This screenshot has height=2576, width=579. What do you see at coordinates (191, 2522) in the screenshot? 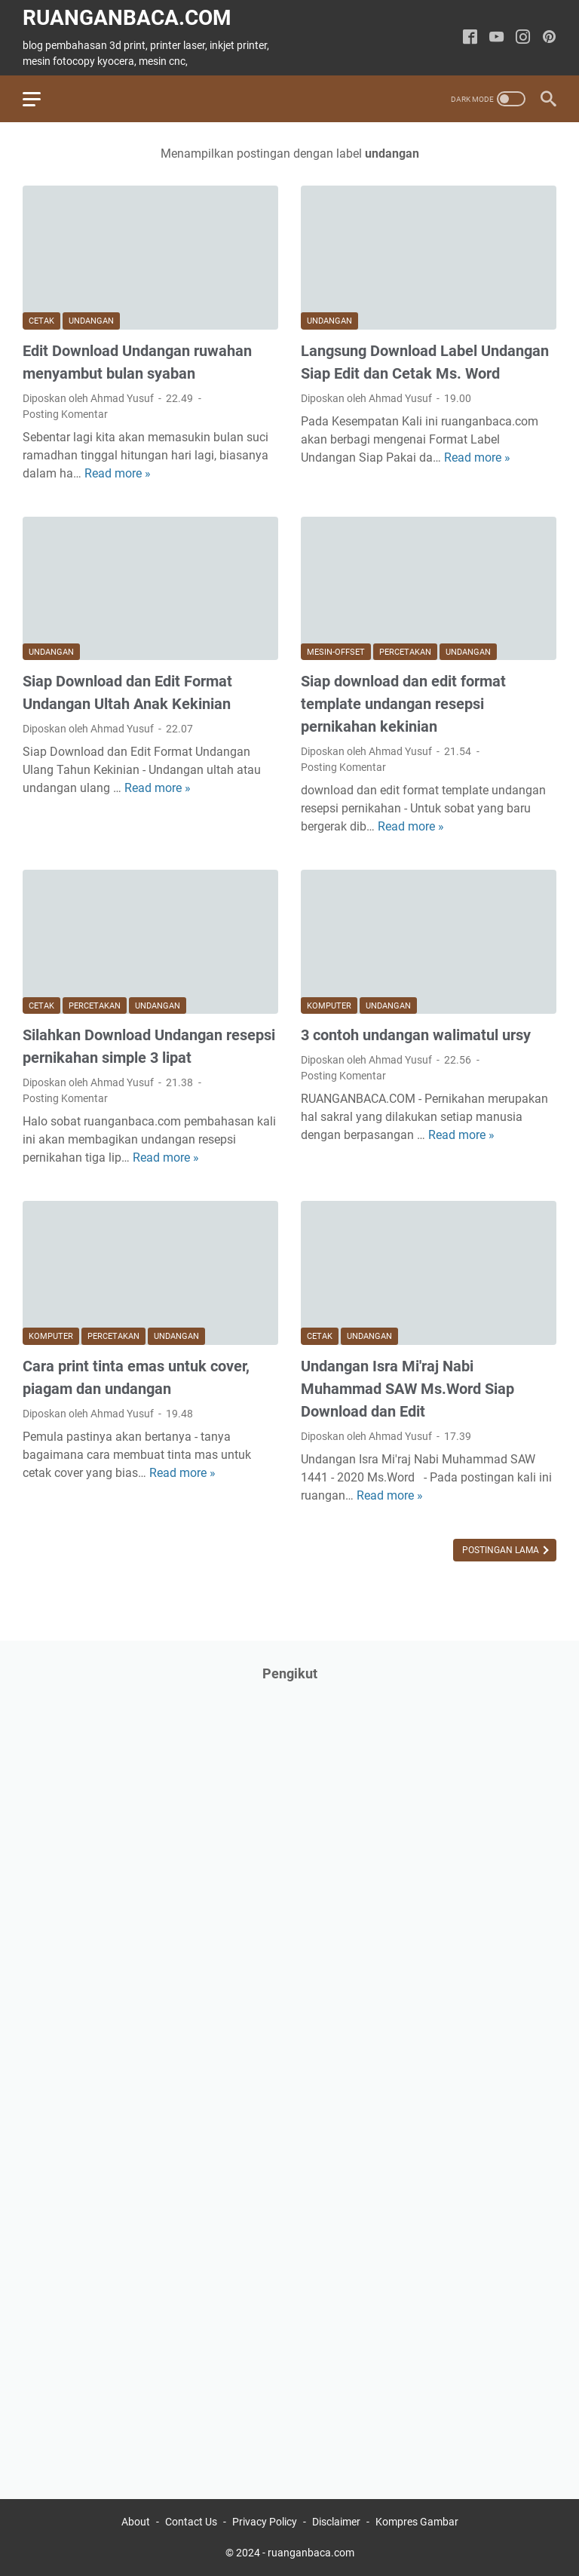
I see `Contact Us` at bounding box center [191, 2522].